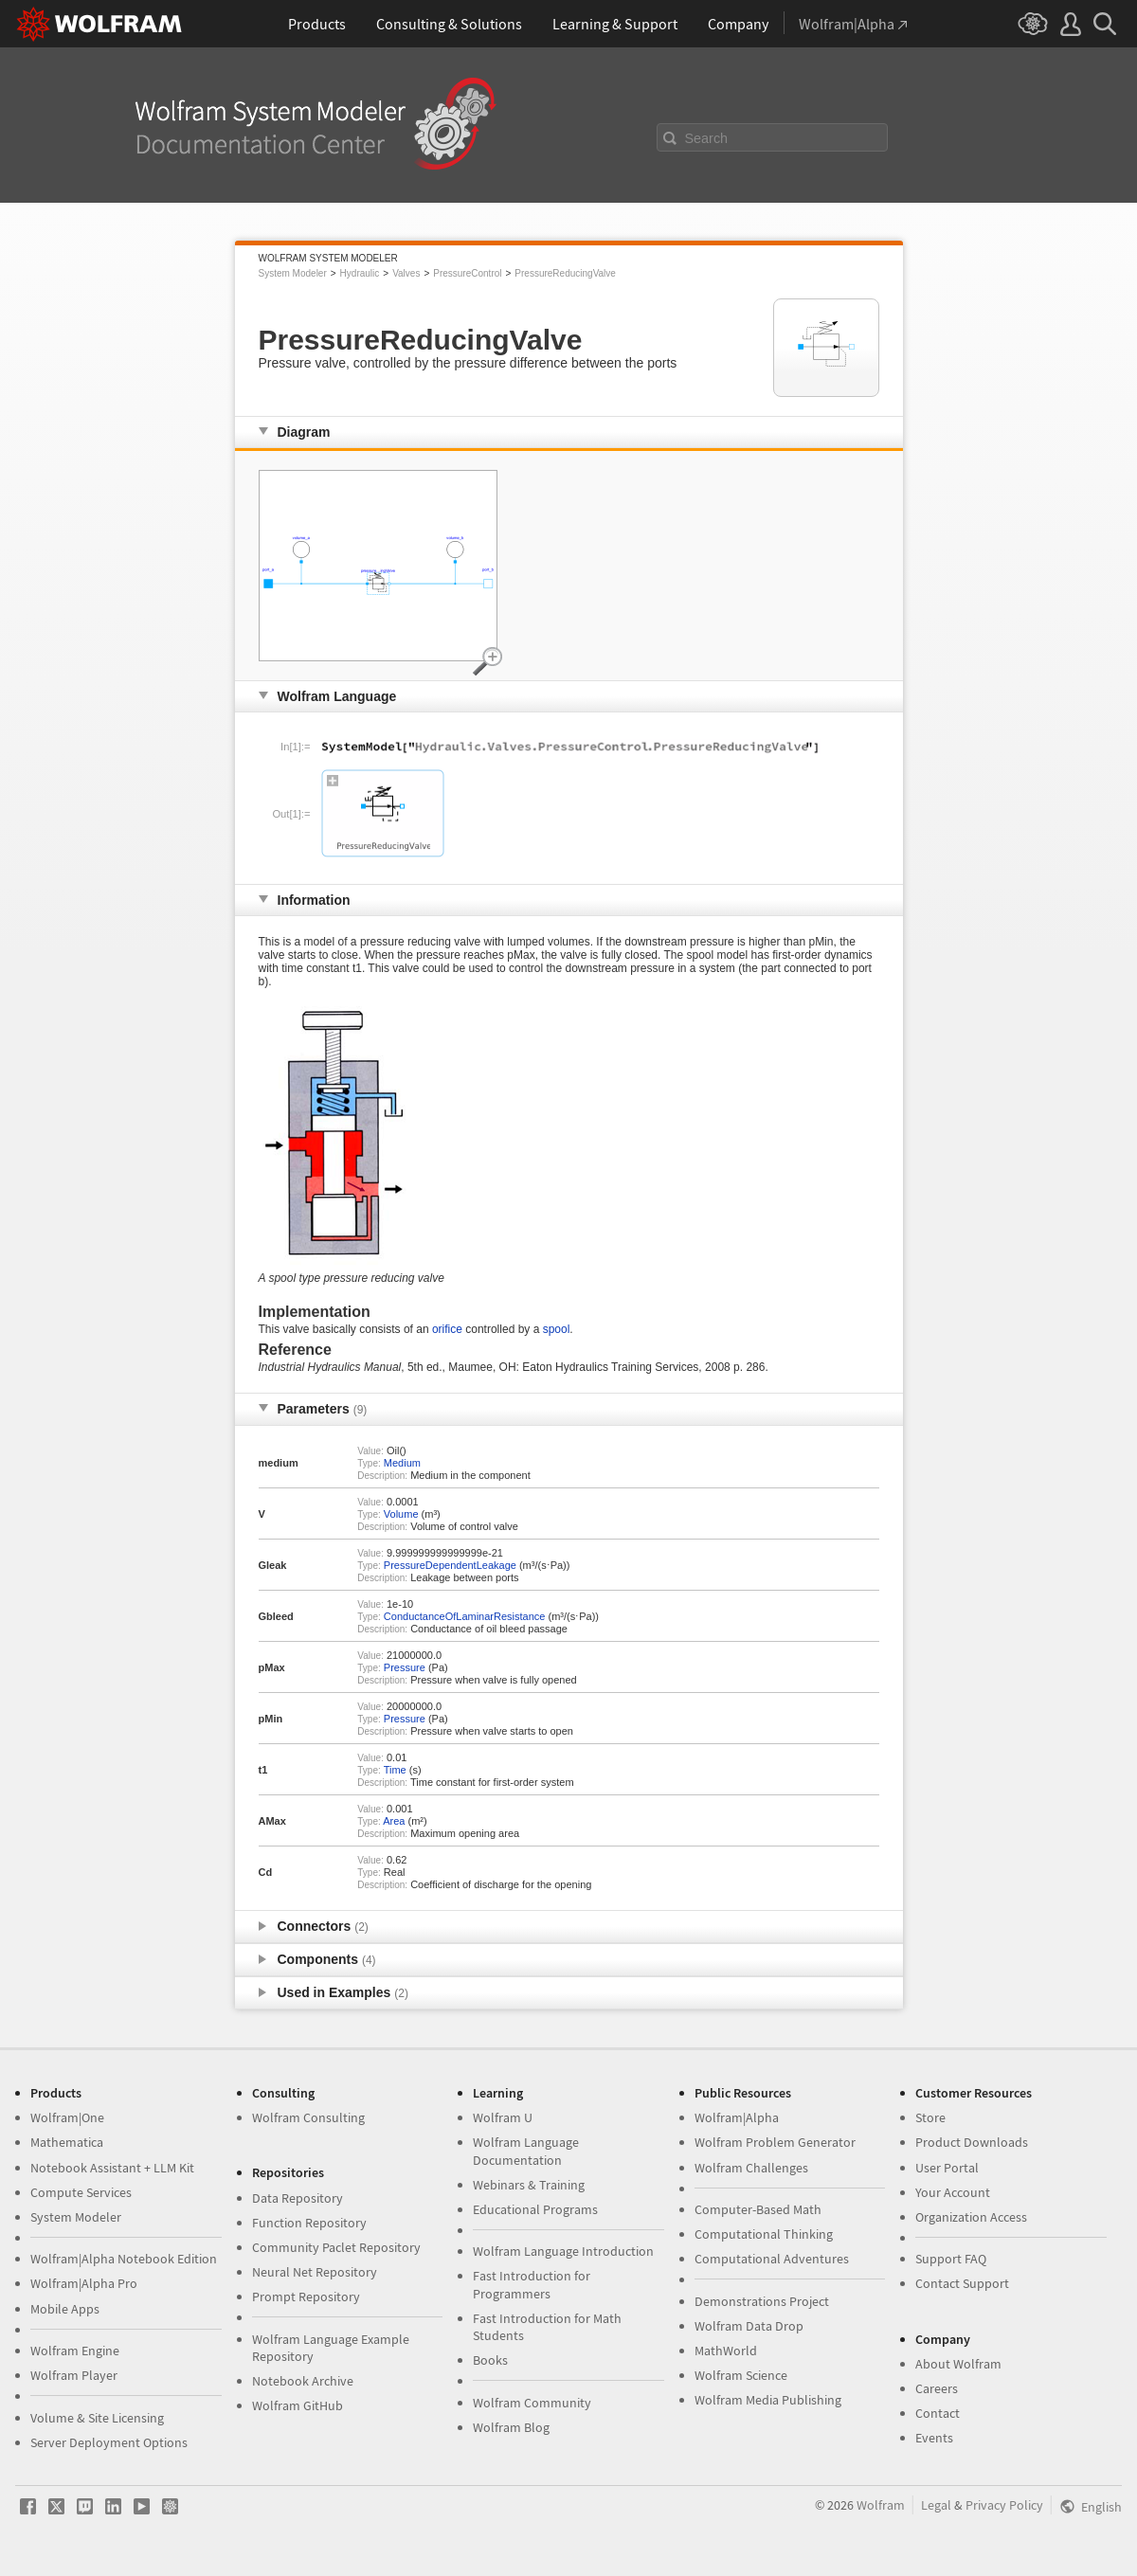 The width and height of the screenshot is (1137, 2576). What do you see at coordinates (707, 138) in the screenshot?
I see `Search` at bounding box center [707, 138].